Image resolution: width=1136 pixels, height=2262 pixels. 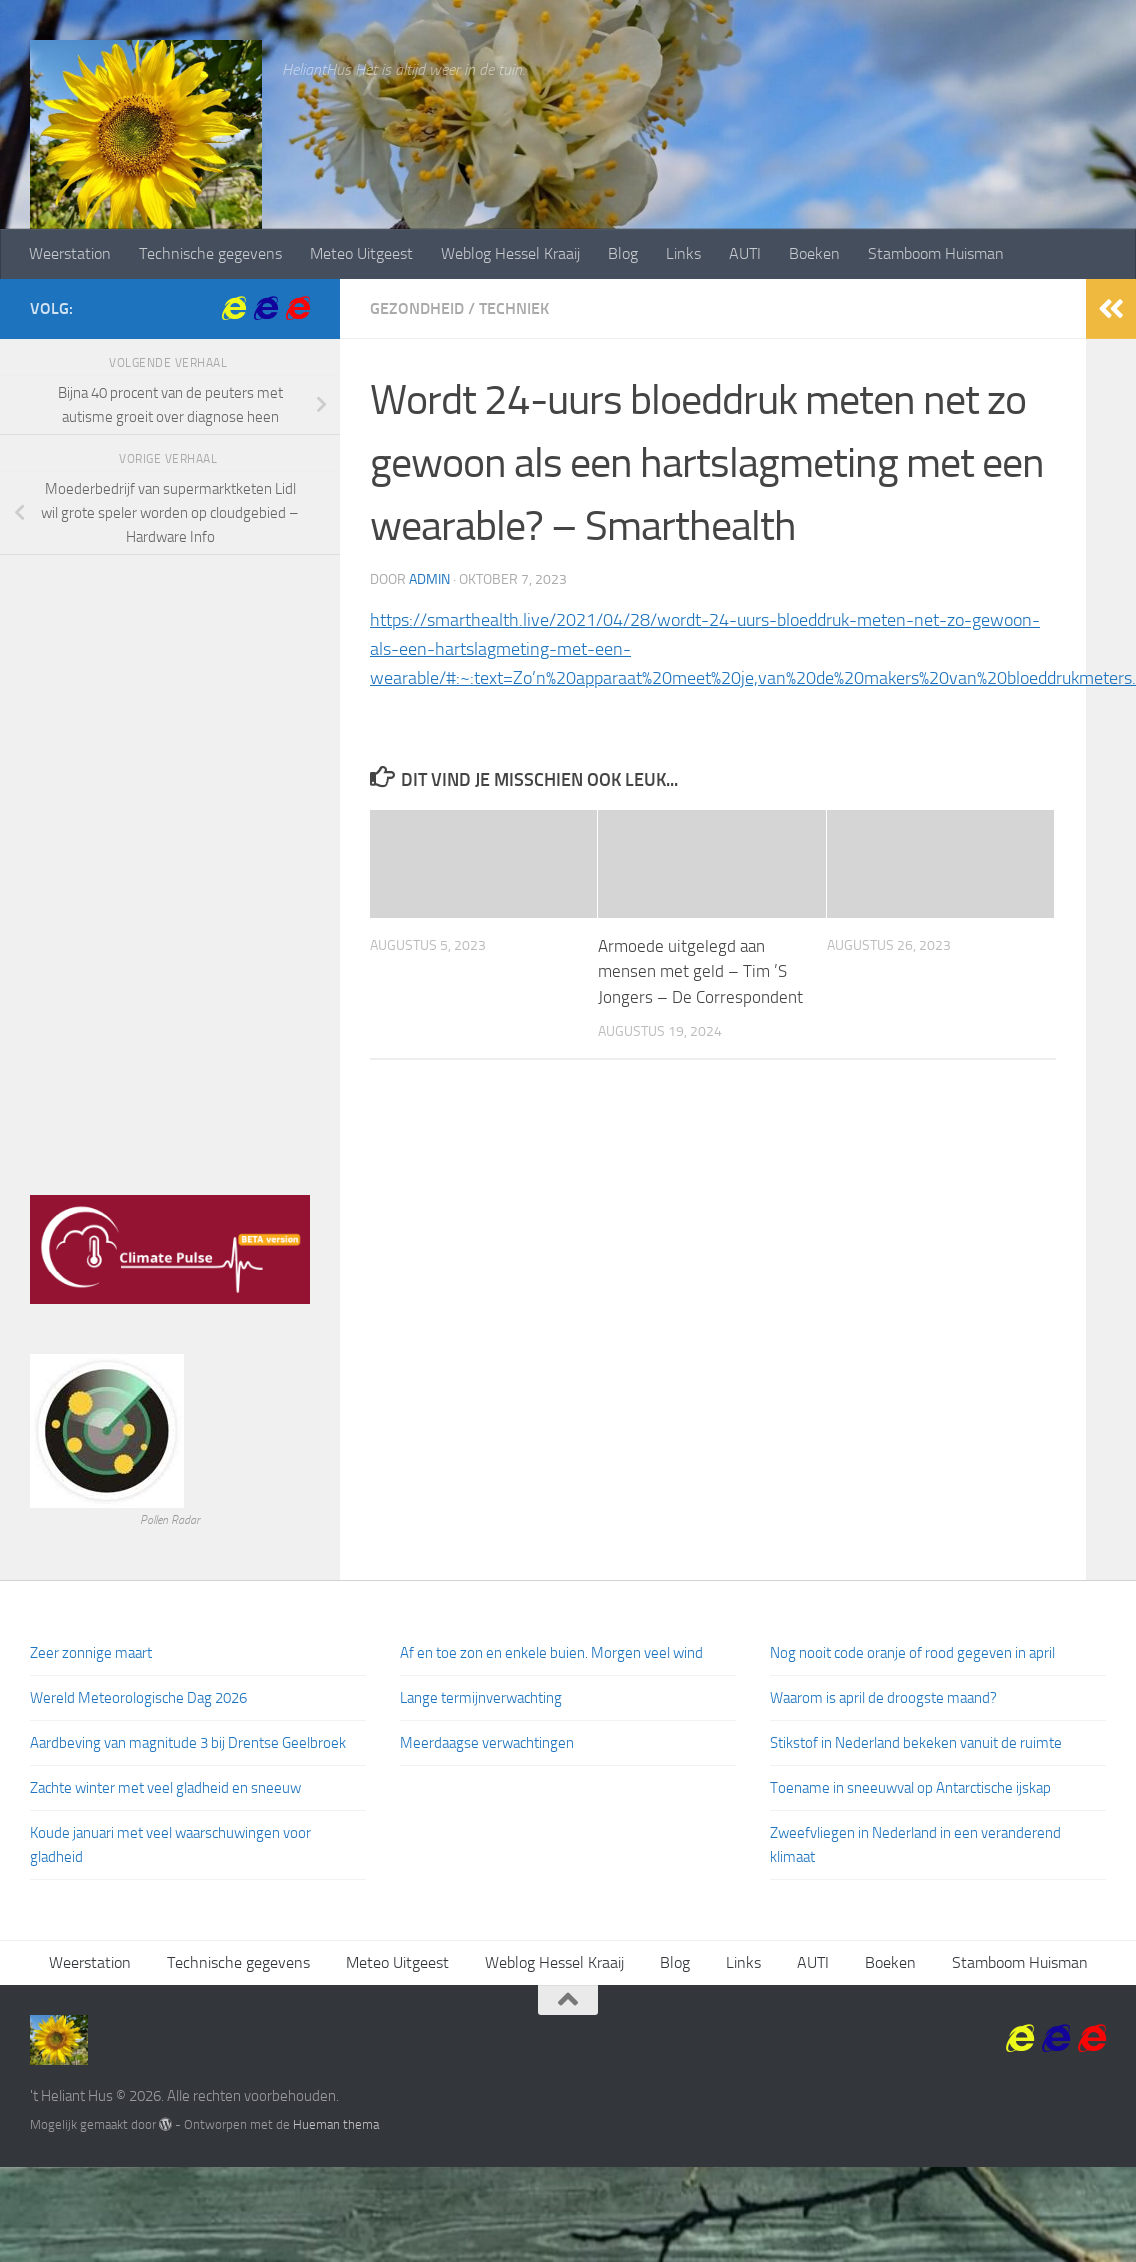 What do you see at coordinates (170, 1845) in the screenshot?
I see `Koude januari met veel waarschuwingen voor gladheid` at bounding box center [170, 1845].